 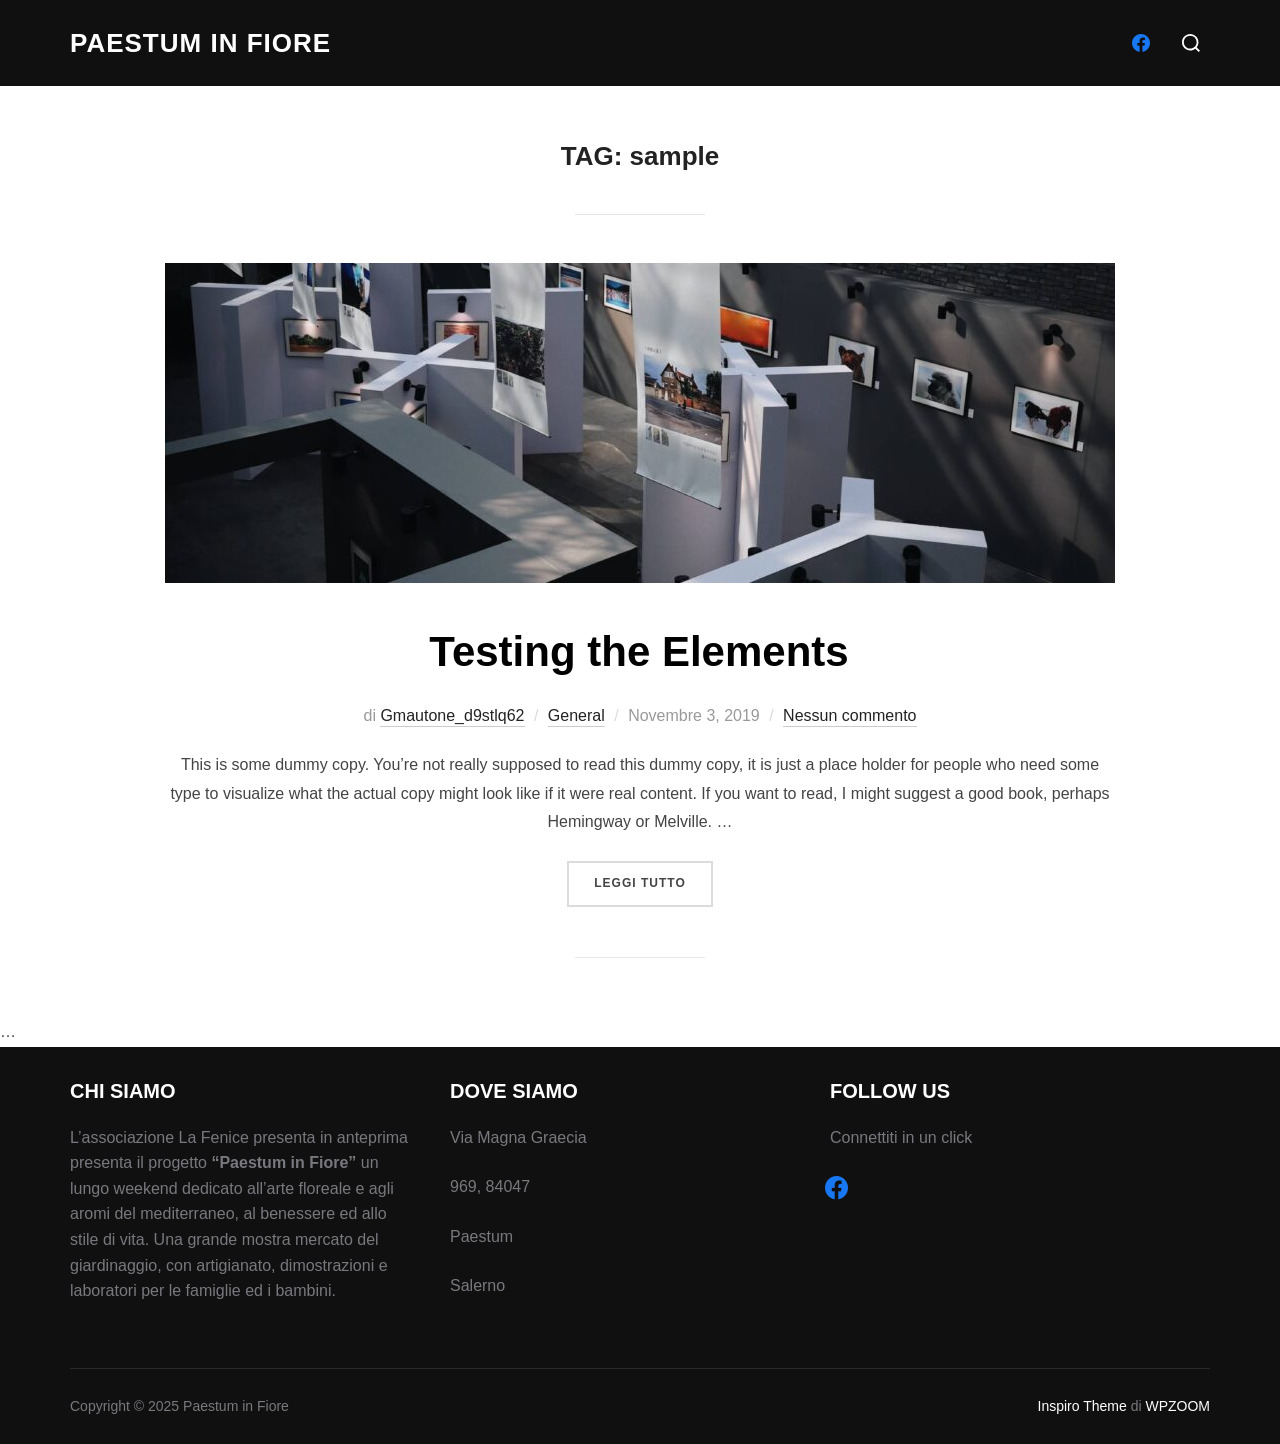 I want to click on Inspiro Theme, so click(x=1082, y=1406).